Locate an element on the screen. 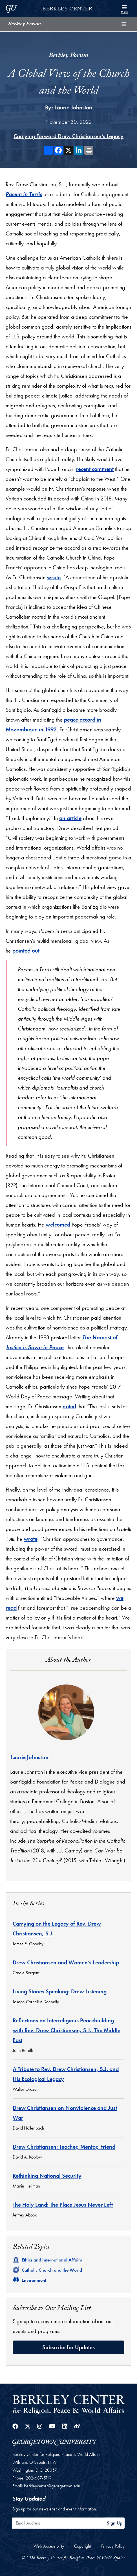 The image size is (137, 2576). Reflections on Interreligious Peacebuilding with Rev. Drew Christiansen, S.J.: The Middle East is located at coordinates (66, 2030).